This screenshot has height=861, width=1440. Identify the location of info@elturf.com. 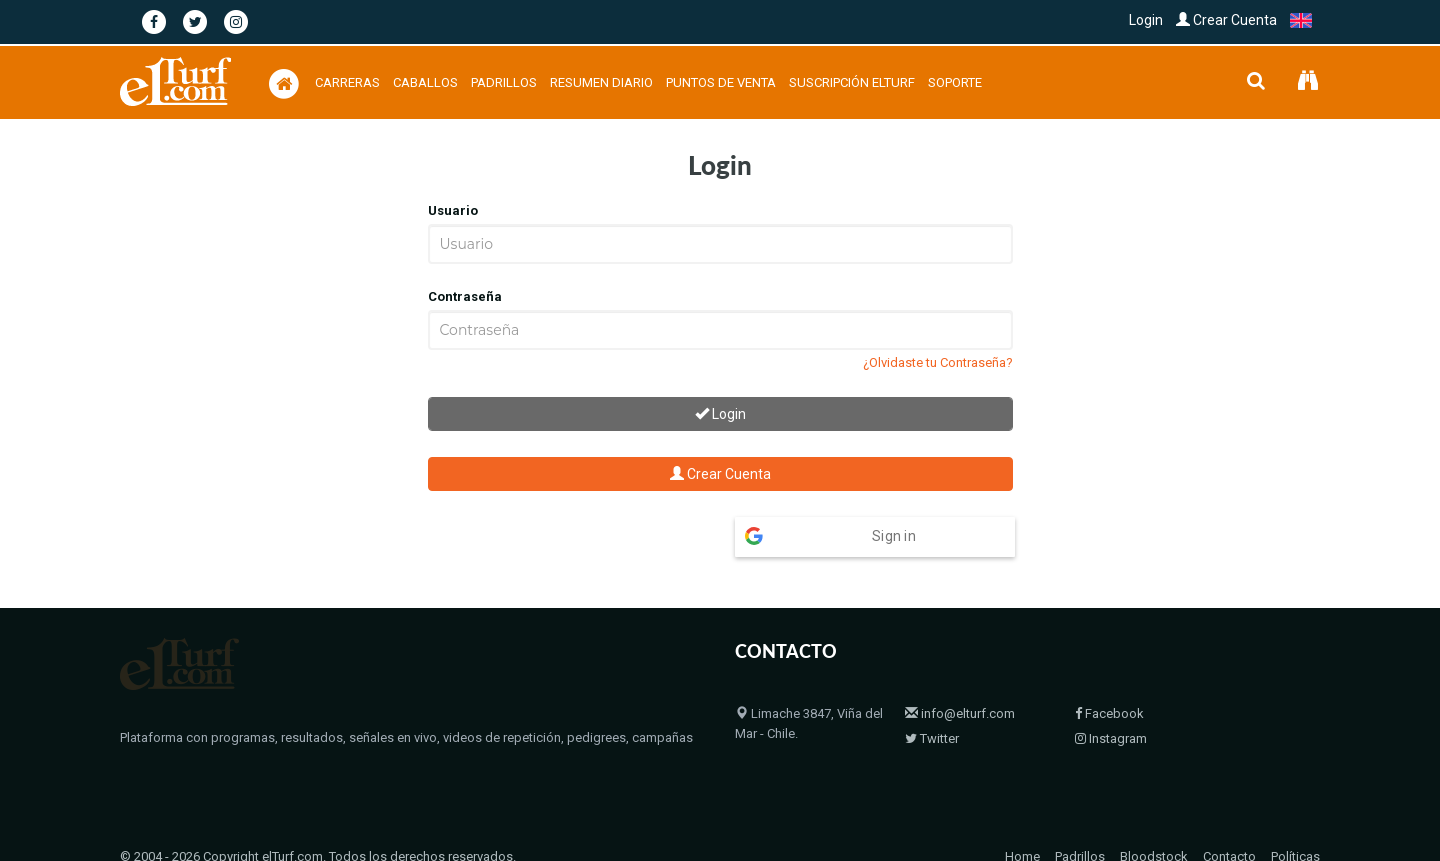
(960, 674).